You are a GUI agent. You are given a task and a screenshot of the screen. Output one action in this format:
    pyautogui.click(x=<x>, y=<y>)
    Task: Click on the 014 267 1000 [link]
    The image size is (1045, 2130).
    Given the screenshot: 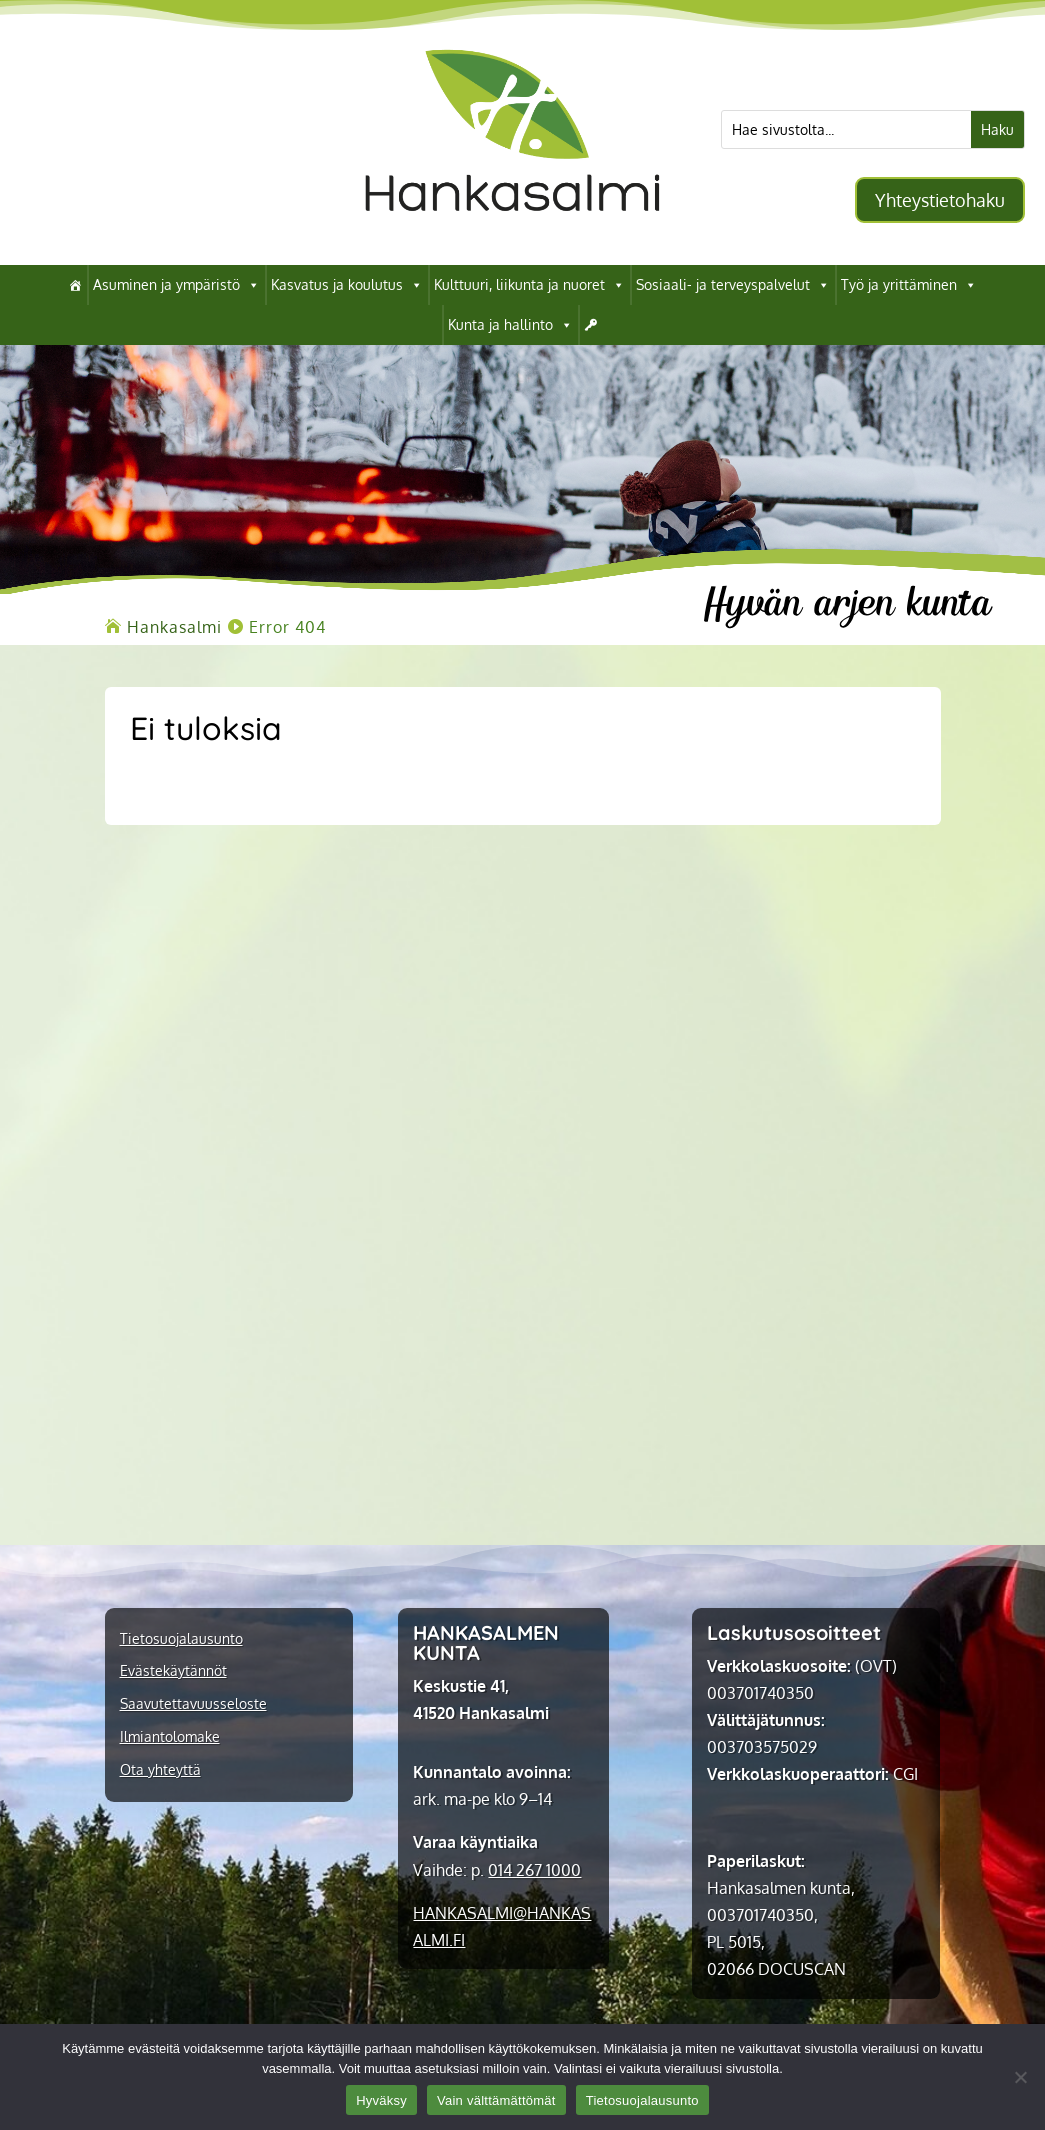 What is the action you would take?
    pyautogui.click(x=534, y=1870)
    